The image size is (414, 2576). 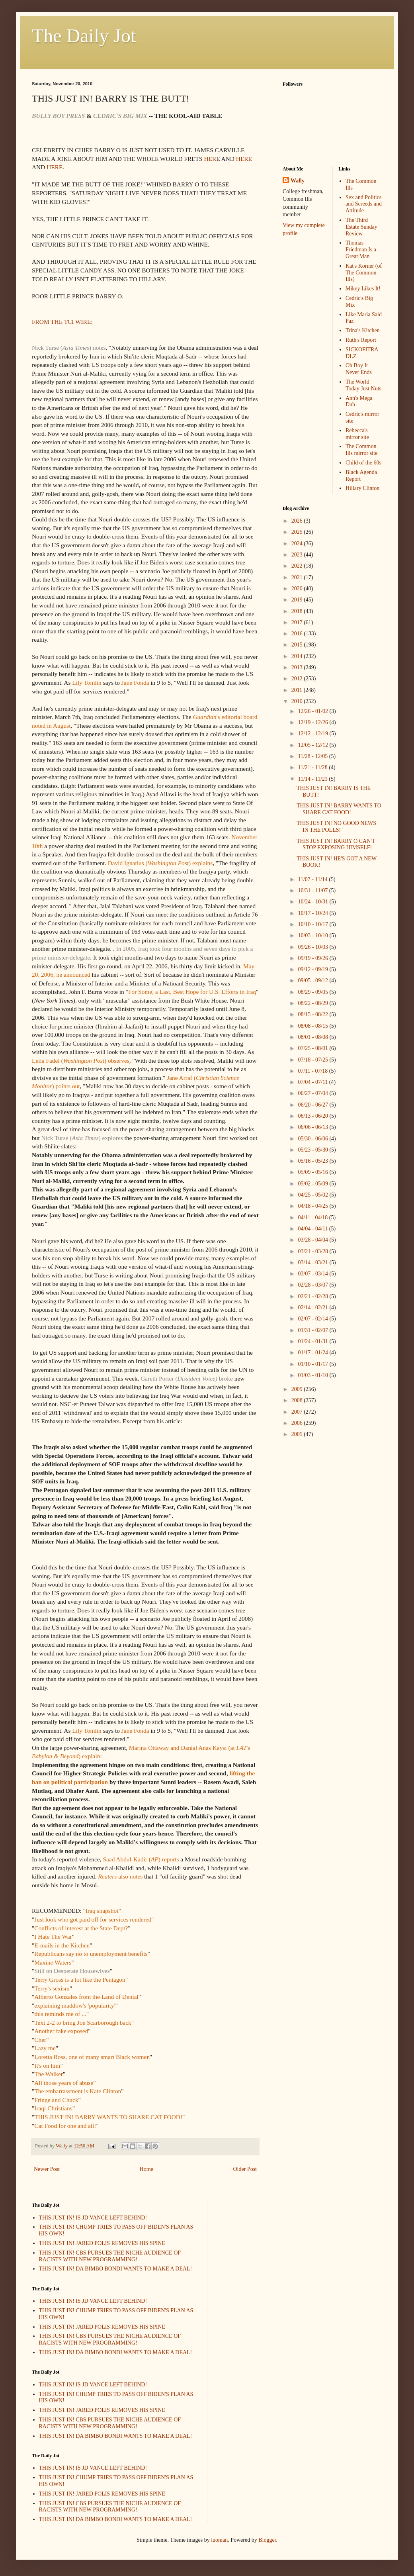 I want to click on 2016, so click(x=297, y=634).